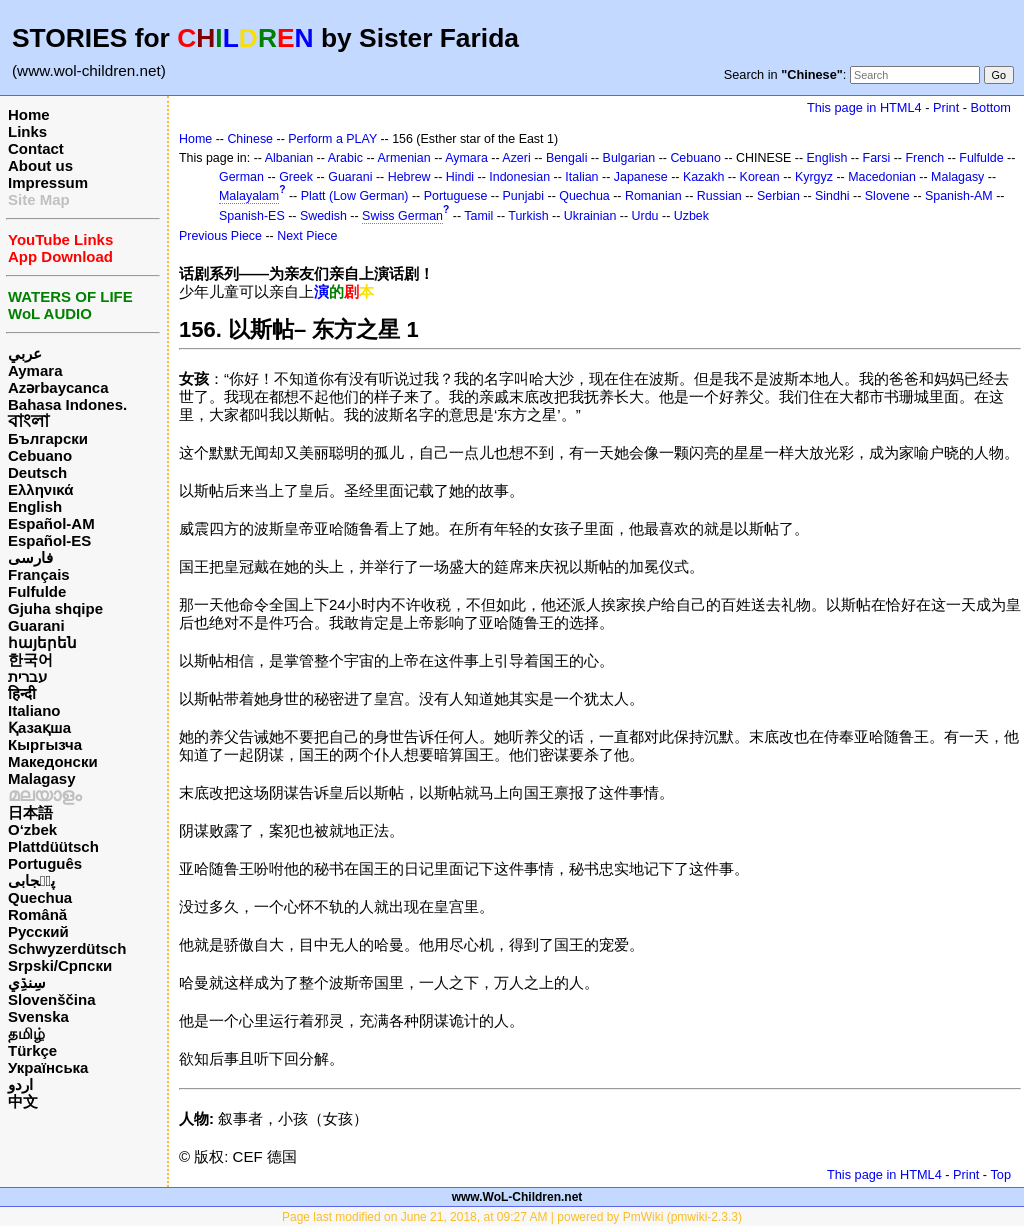  What do you see at coordinates (512, 1217) in the screenshot?
I see `Page last modified on June 21, 2018, at 09:27 AM | powered by PmWiki (pmwiki-2.3.3)` at bounding box center [512, 1217].